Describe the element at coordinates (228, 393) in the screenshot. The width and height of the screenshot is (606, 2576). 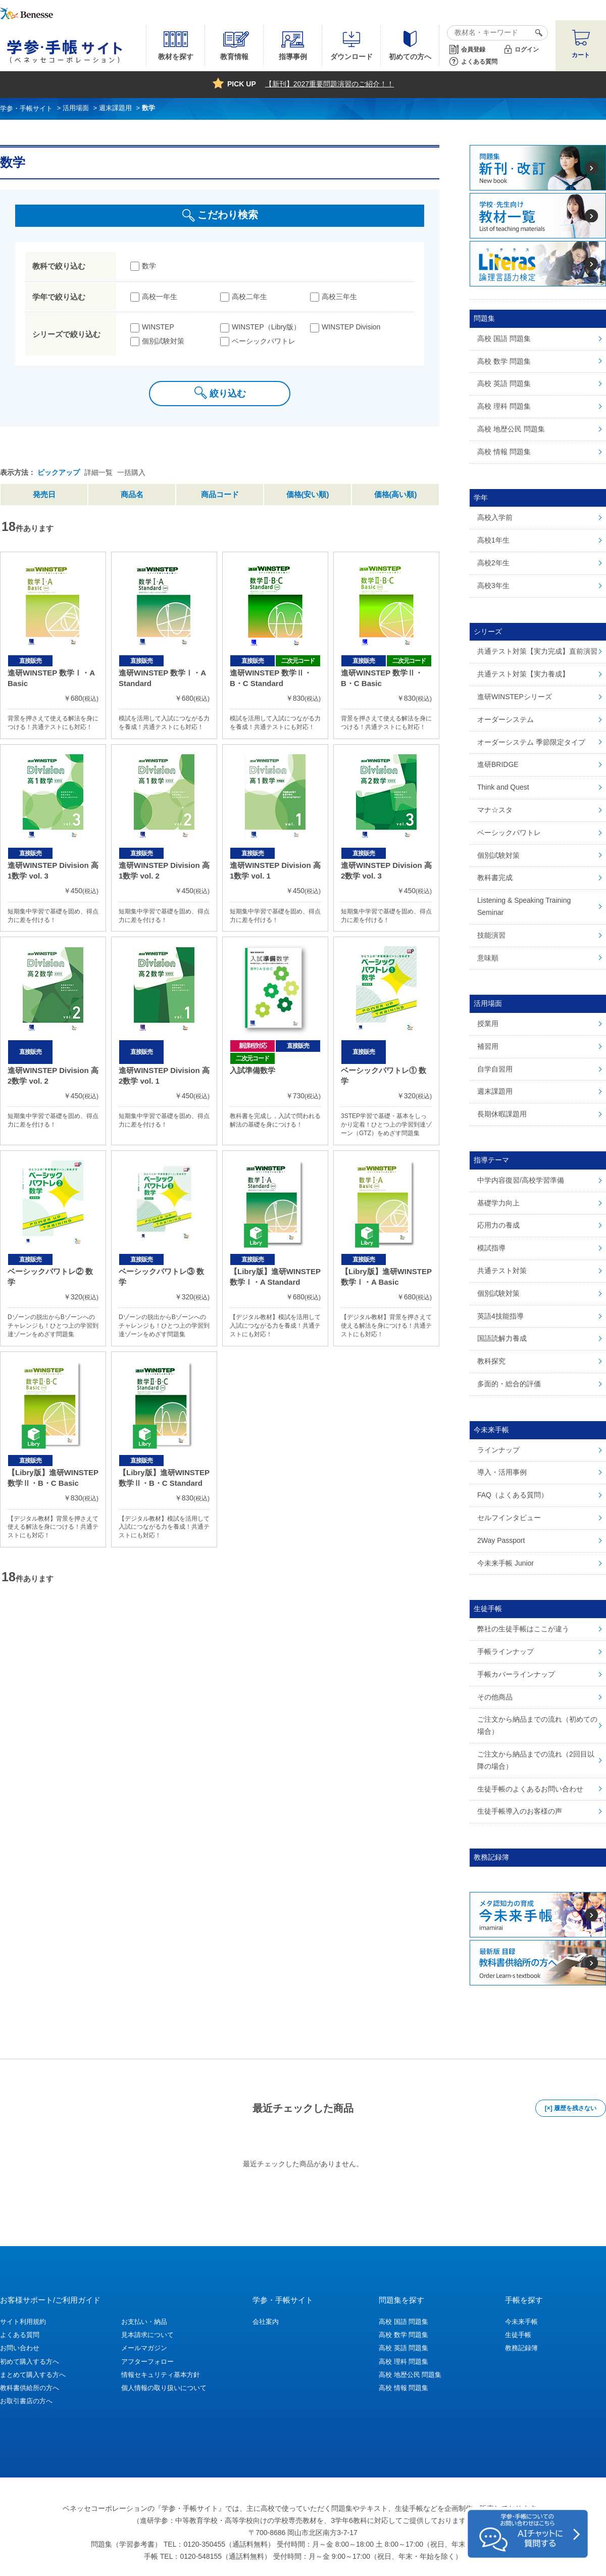
I see `絞り込む` at that location.